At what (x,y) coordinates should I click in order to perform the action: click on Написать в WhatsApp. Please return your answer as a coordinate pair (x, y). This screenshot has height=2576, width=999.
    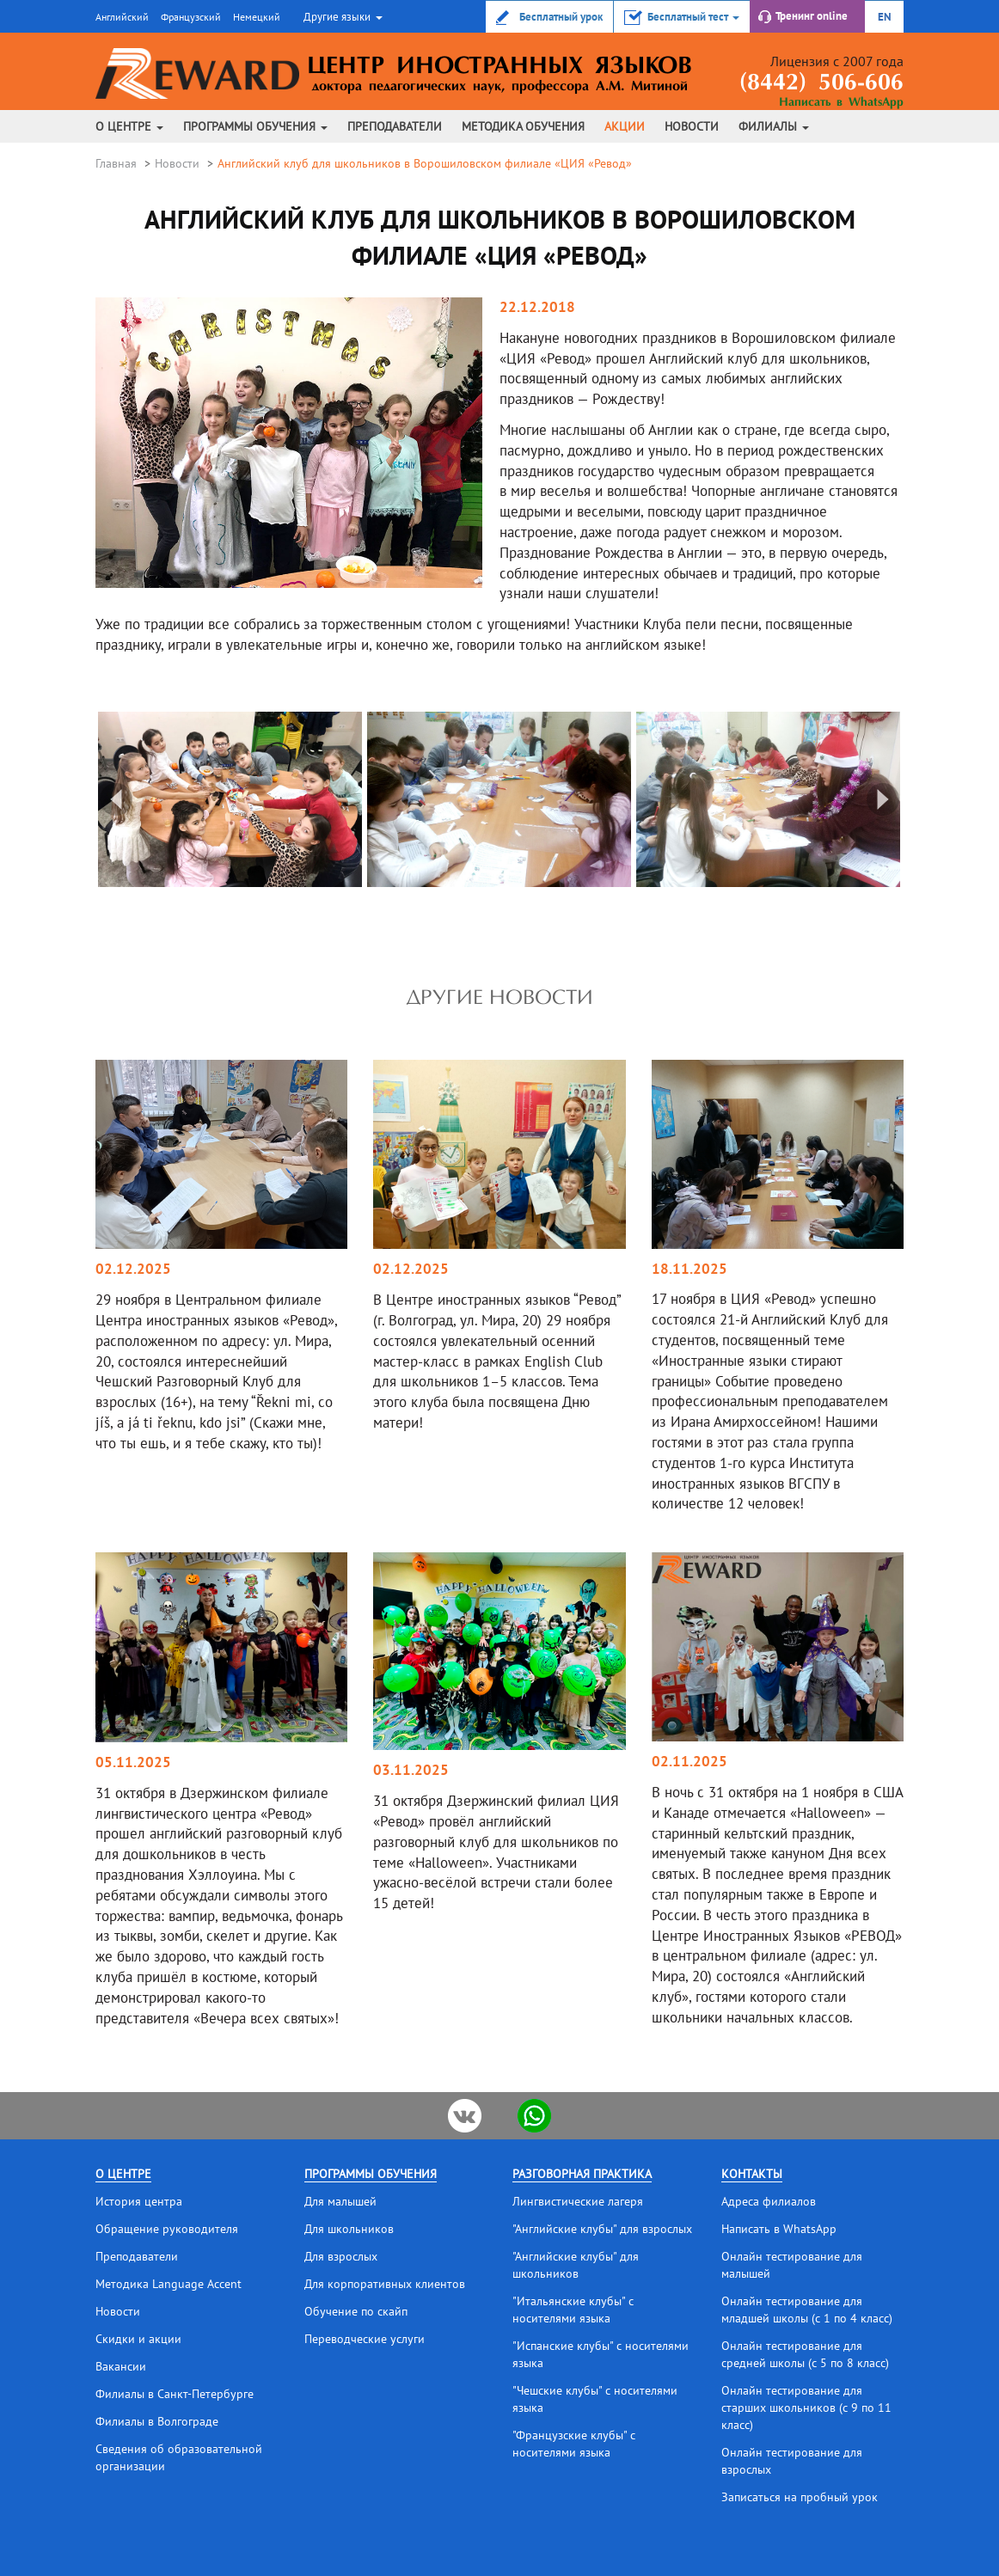
    Looking at the image, I should click on (841, 102).